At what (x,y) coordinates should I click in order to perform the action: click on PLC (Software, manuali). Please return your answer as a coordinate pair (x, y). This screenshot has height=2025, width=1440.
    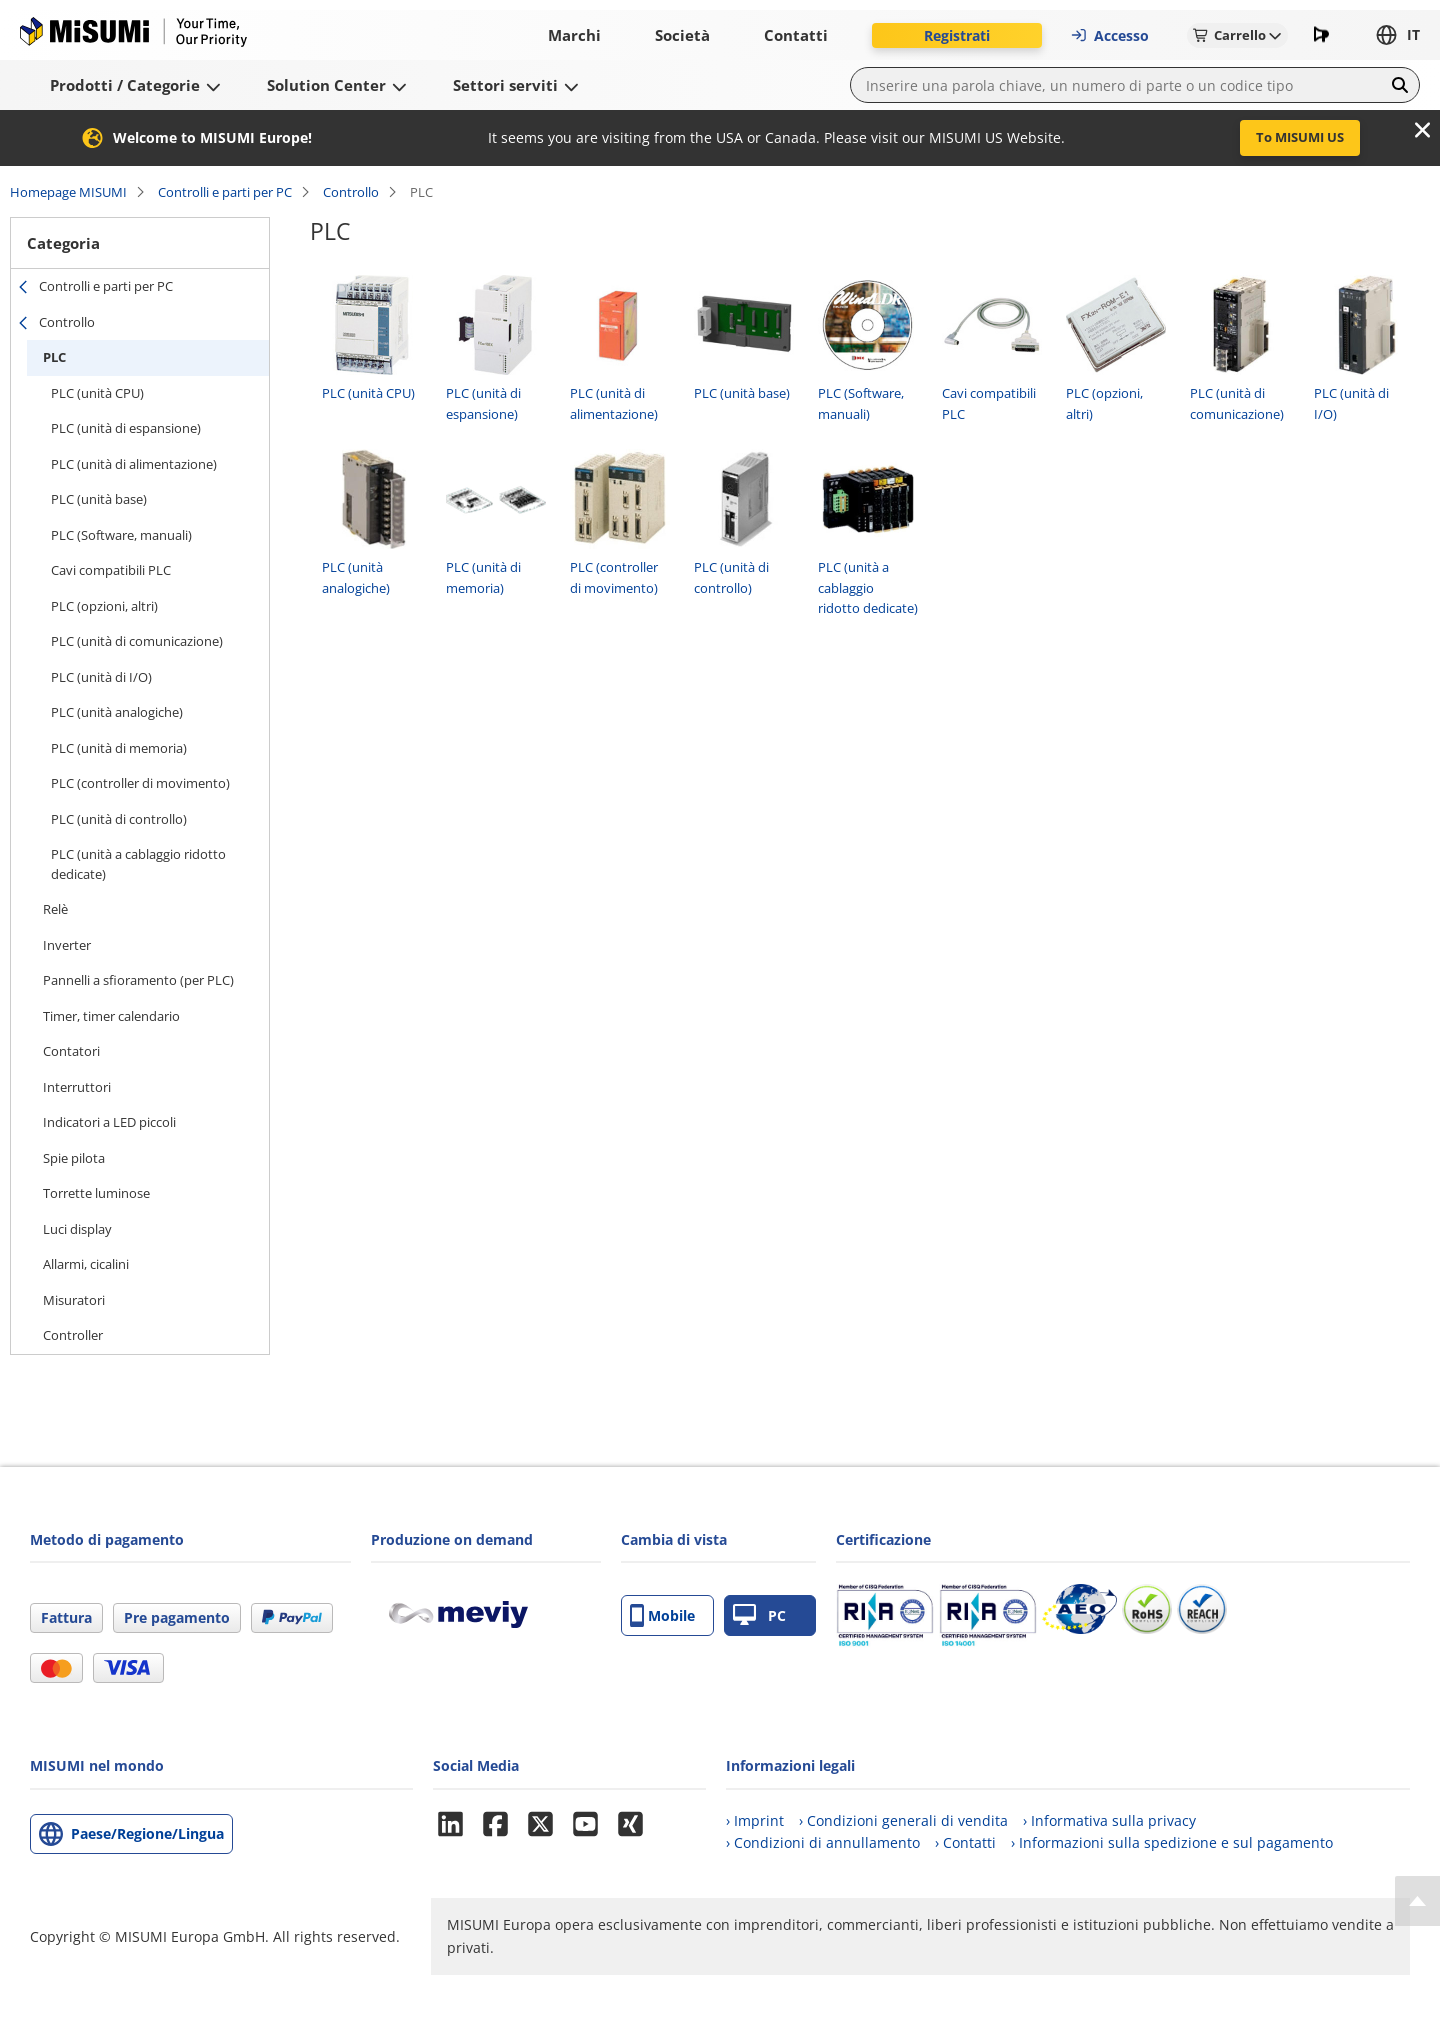
    Looking at the image, I should click on (121, 535).